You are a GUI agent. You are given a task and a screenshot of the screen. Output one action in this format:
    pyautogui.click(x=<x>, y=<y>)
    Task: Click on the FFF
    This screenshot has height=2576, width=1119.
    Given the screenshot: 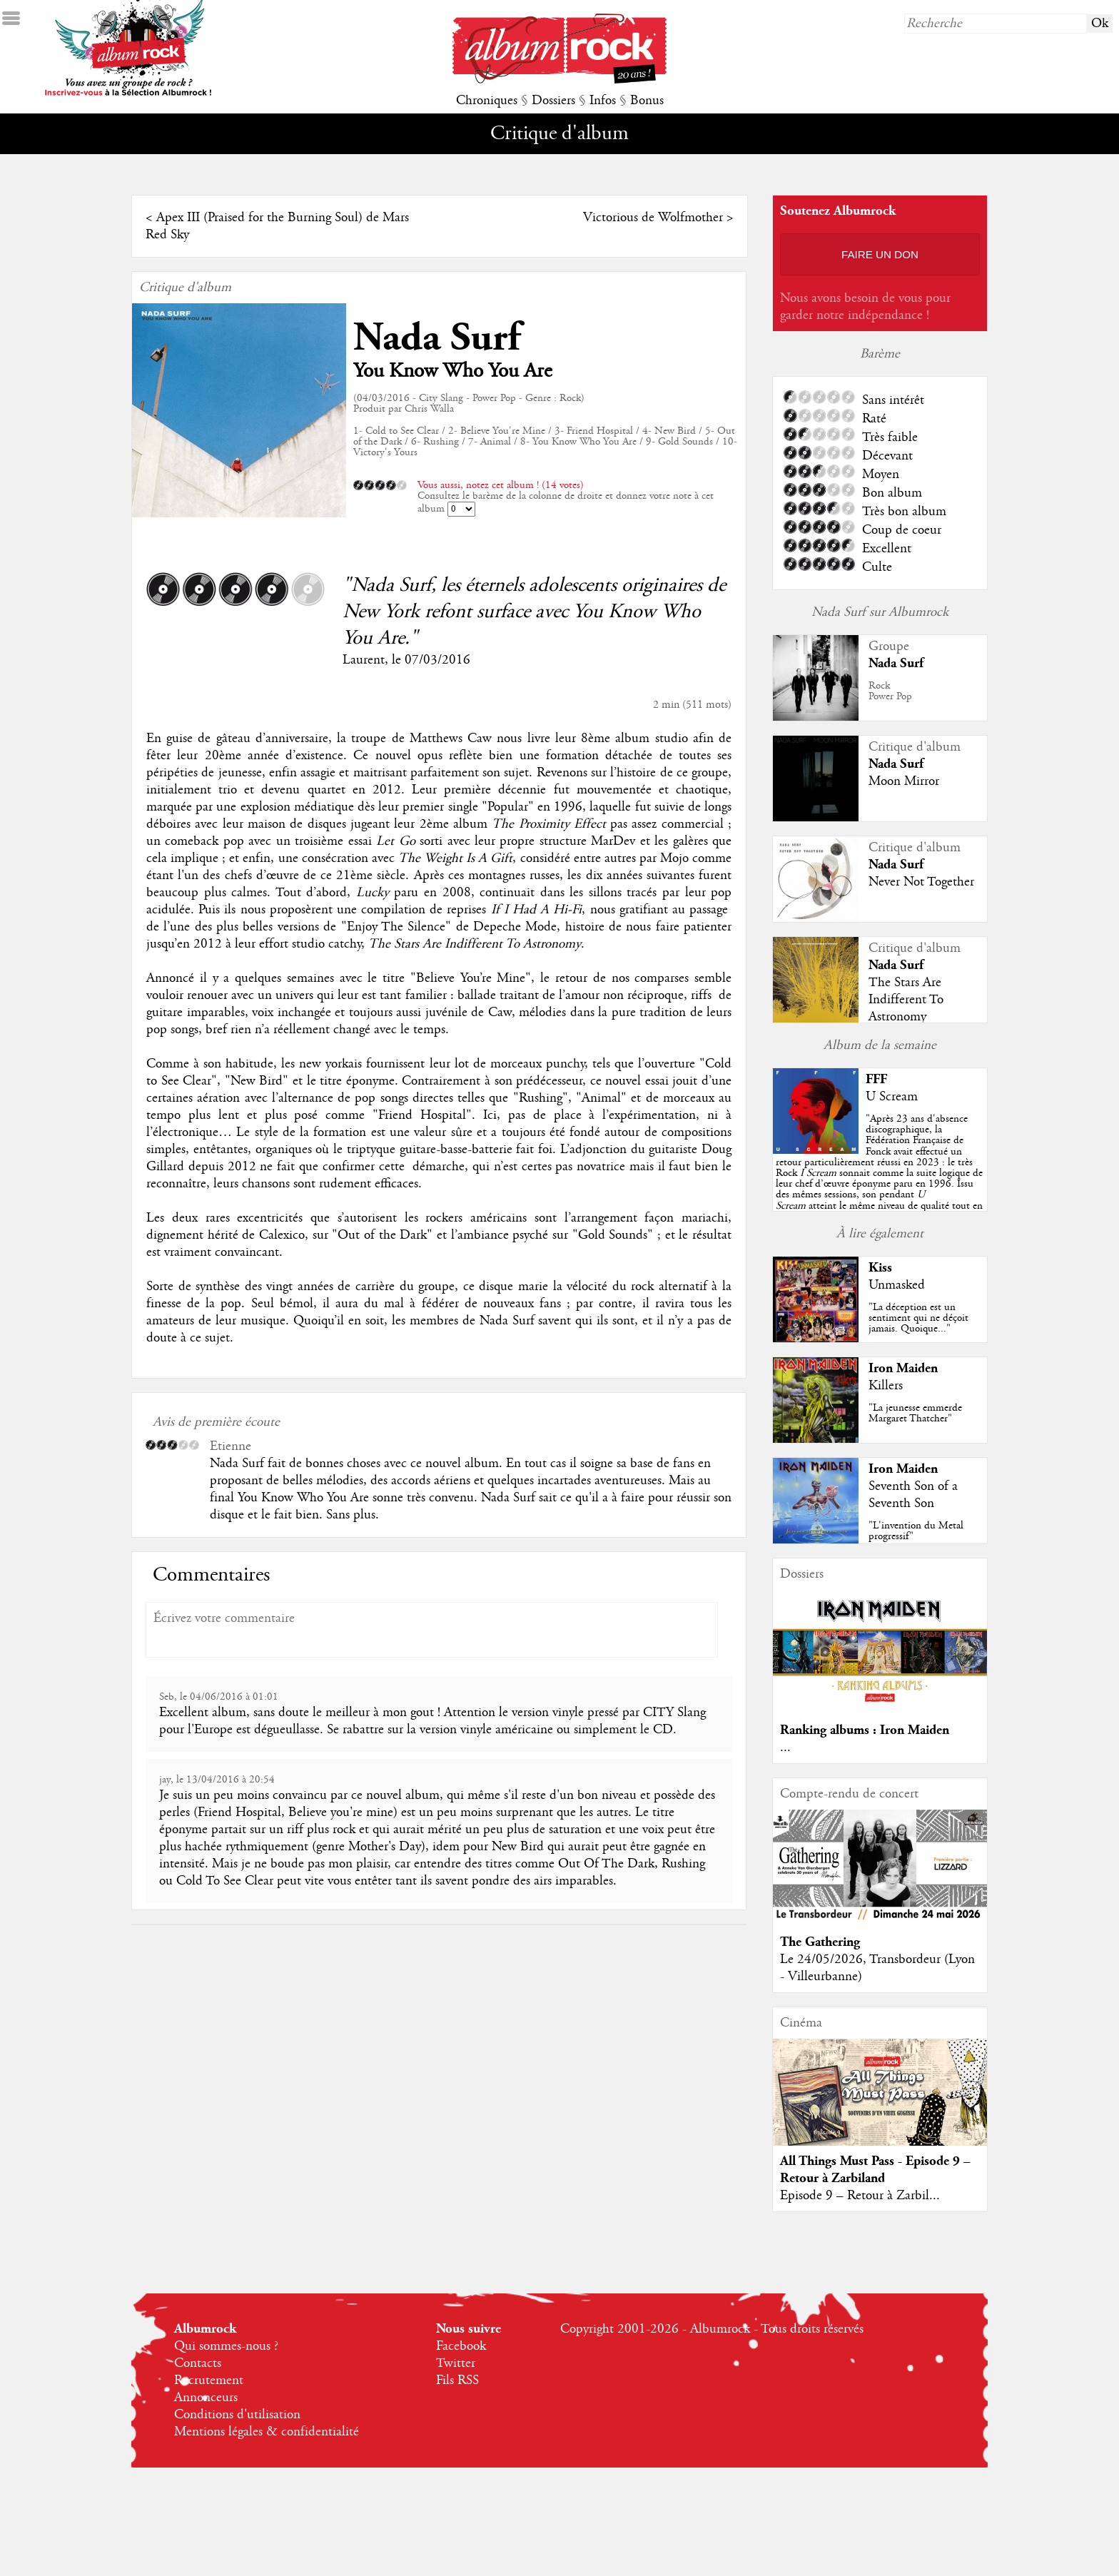 What is the action you would take?
    pyautogui.click(x=876, y=1079)
    